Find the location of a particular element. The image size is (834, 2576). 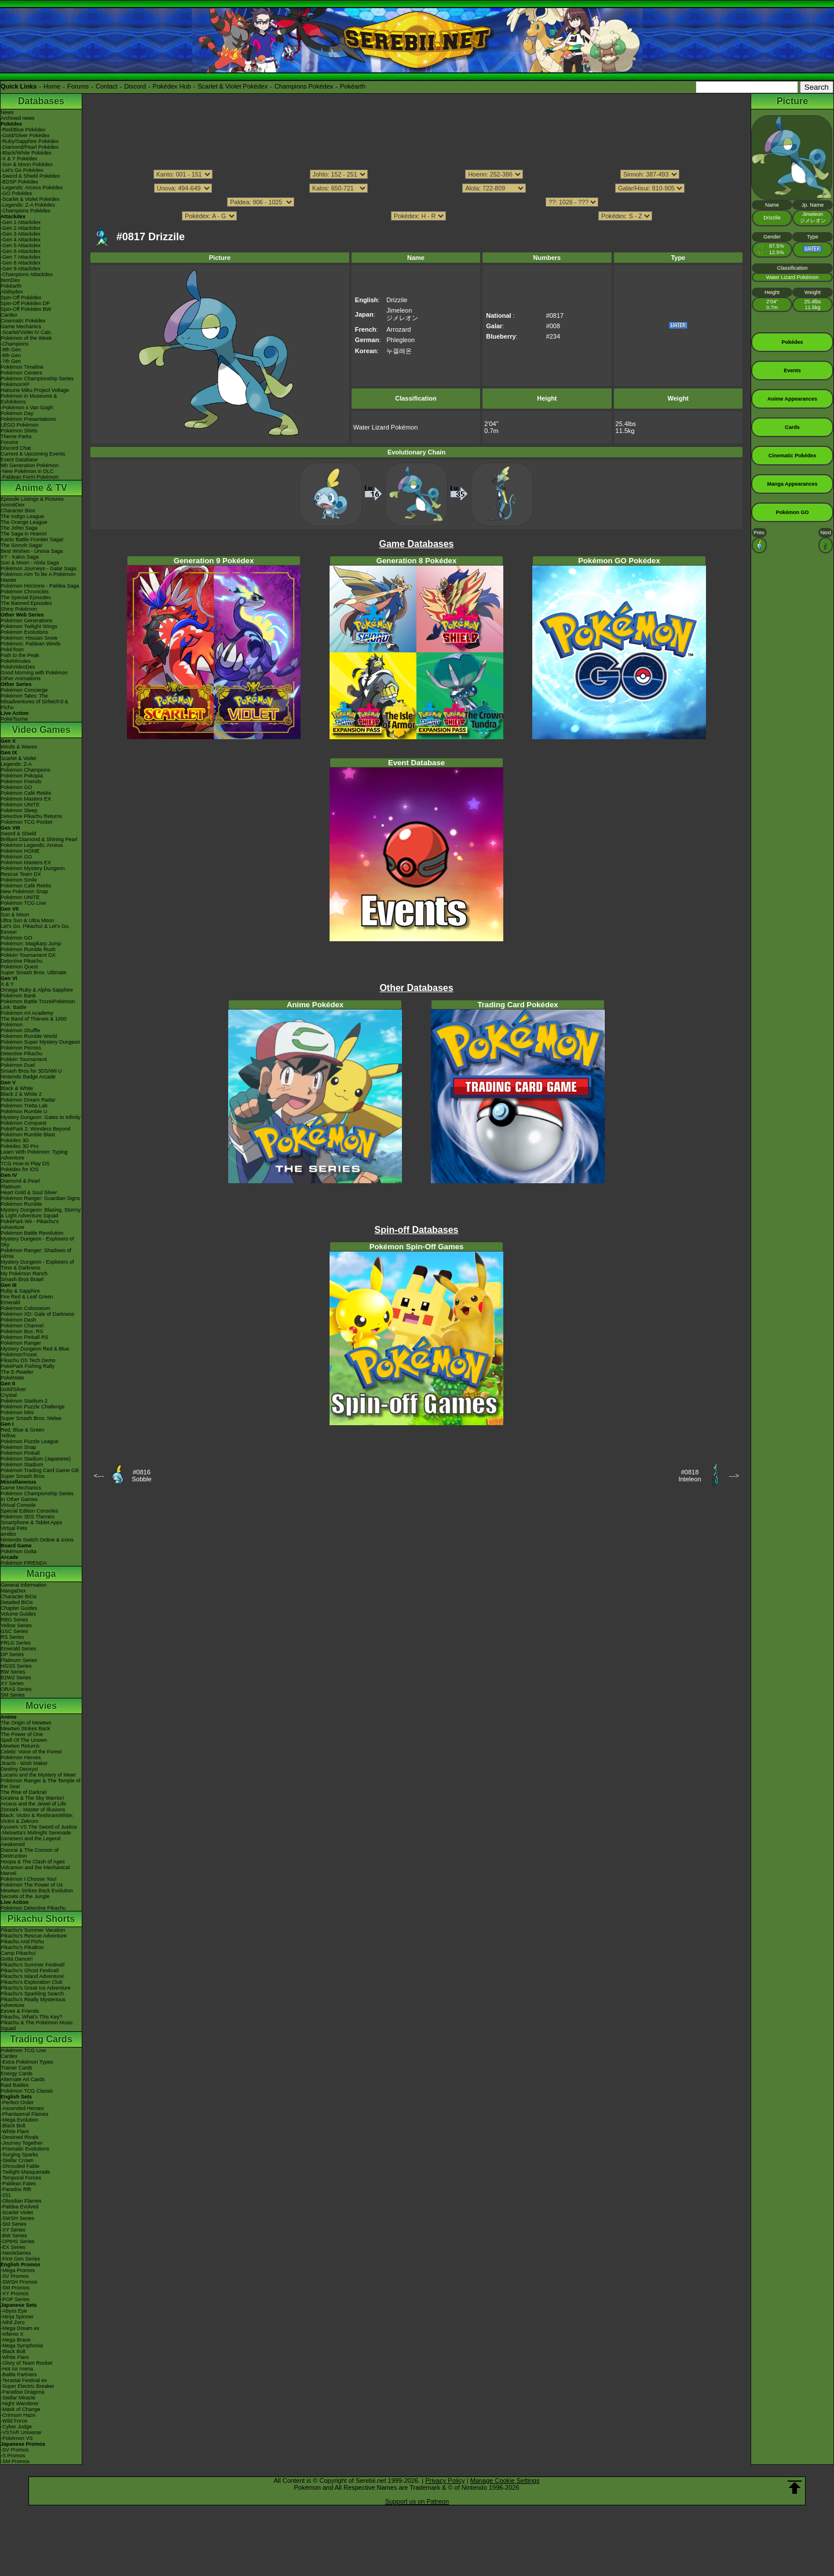

Winds & Waves is located at coordinates (19, 747).